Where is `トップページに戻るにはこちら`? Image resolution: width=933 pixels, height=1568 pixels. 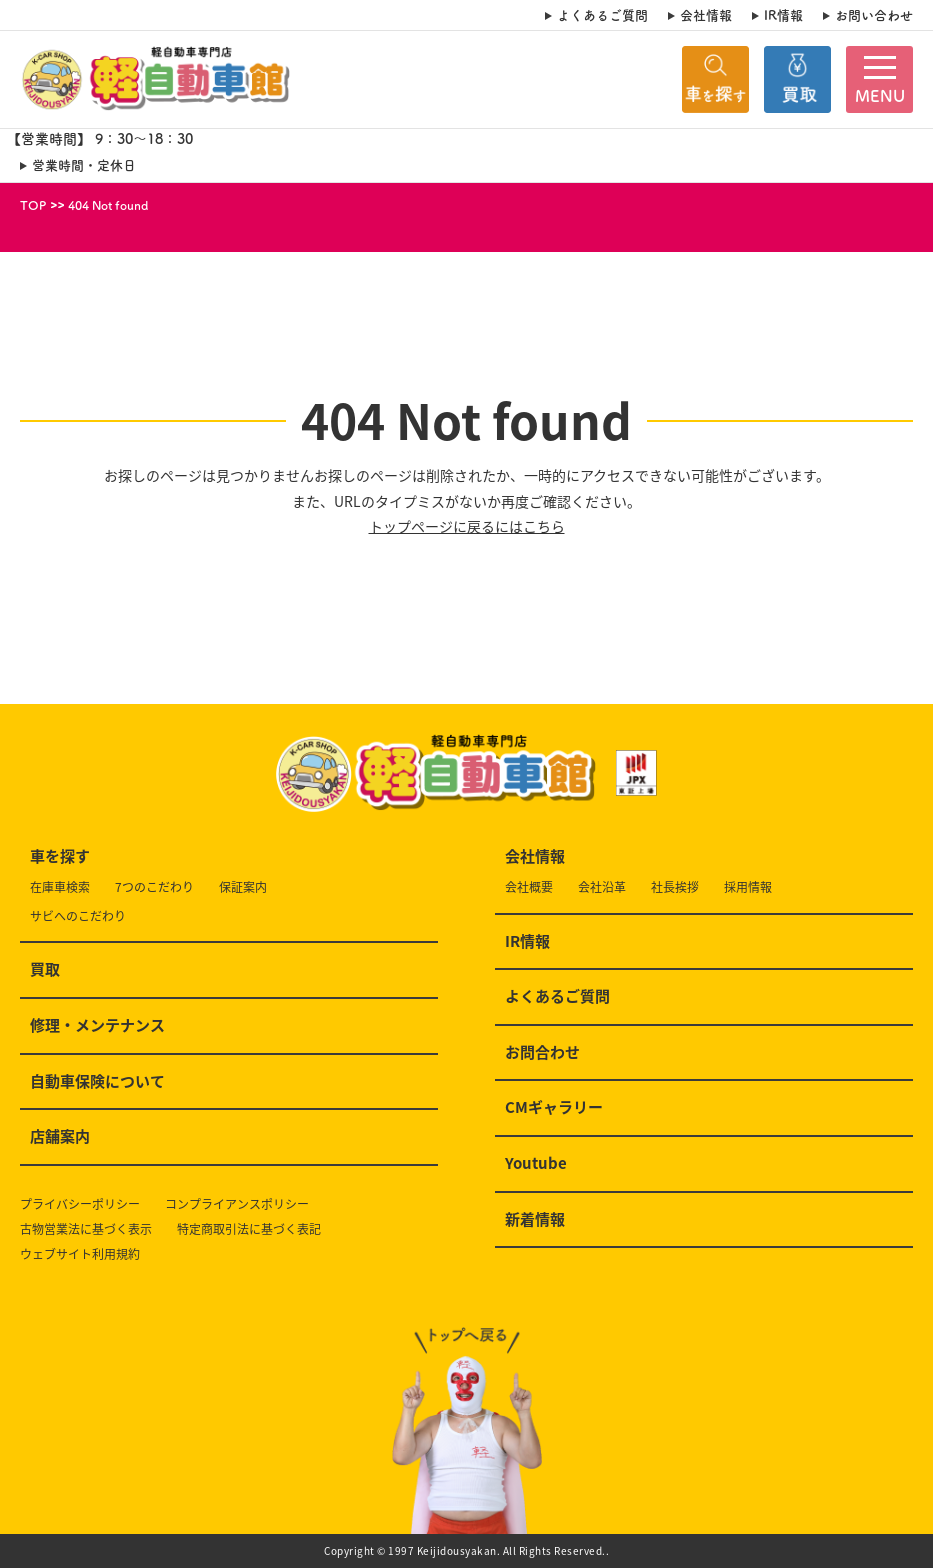 トップページに戻るにはこちら is located at coordinates (467, 526).